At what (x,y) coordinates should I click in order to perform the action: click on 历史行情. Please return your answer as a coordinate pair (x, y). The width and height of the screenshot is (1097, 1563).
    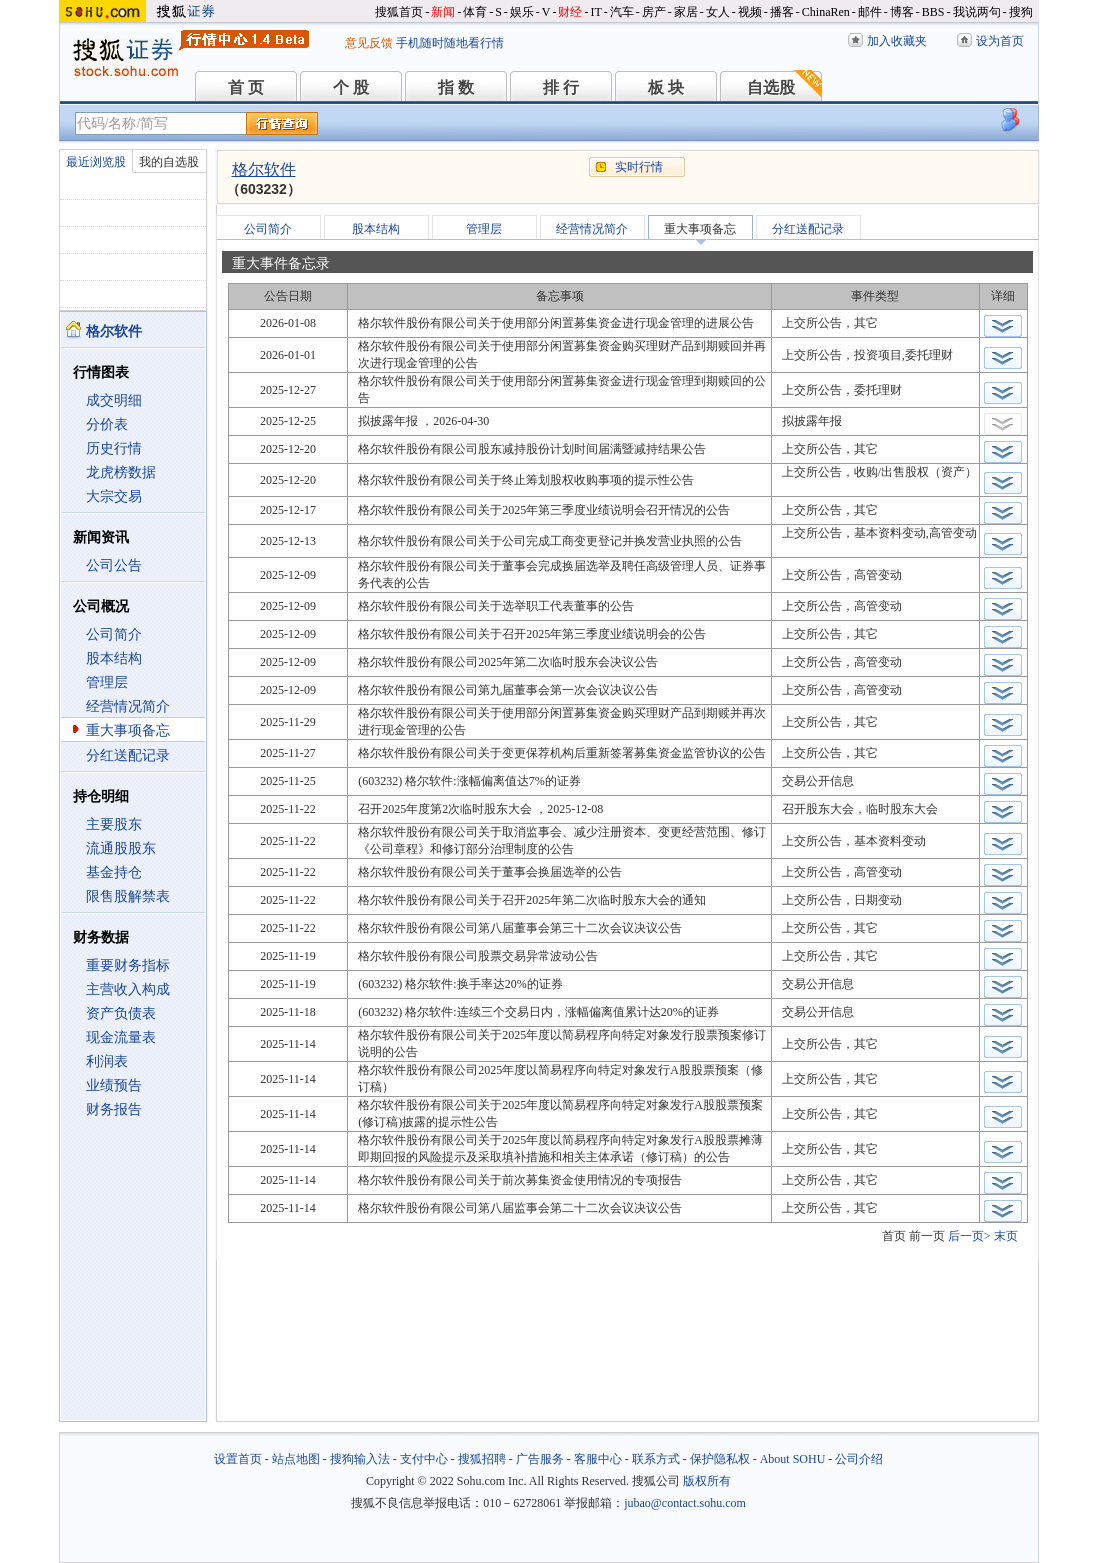
    Looking at the image, I should click on (114, 448).